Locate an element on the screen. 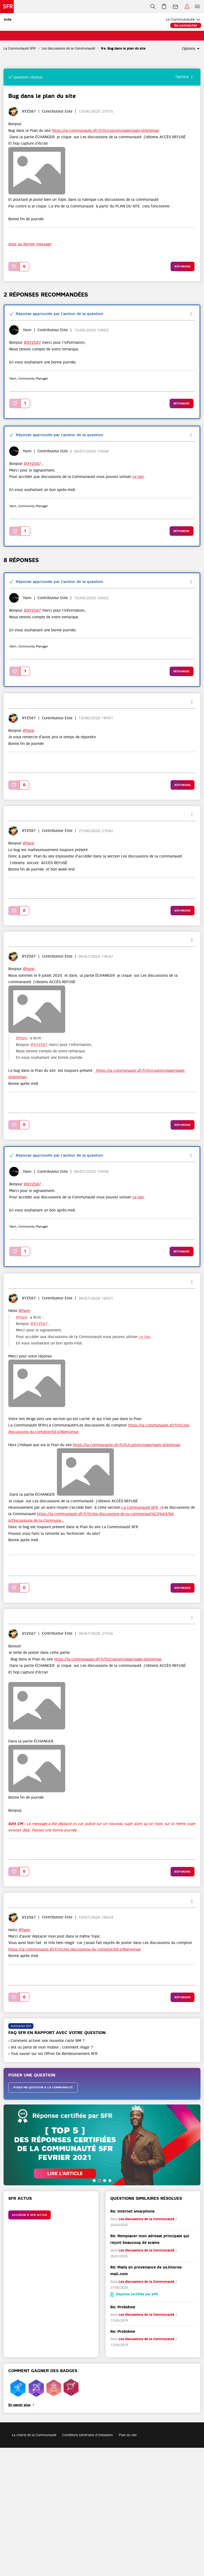 The height and width of the screenshot is (2576, 204). https://la-communaute.sfr.fr/t5/custom/page/page-id/sitemap is located at coordinates (105, 130).